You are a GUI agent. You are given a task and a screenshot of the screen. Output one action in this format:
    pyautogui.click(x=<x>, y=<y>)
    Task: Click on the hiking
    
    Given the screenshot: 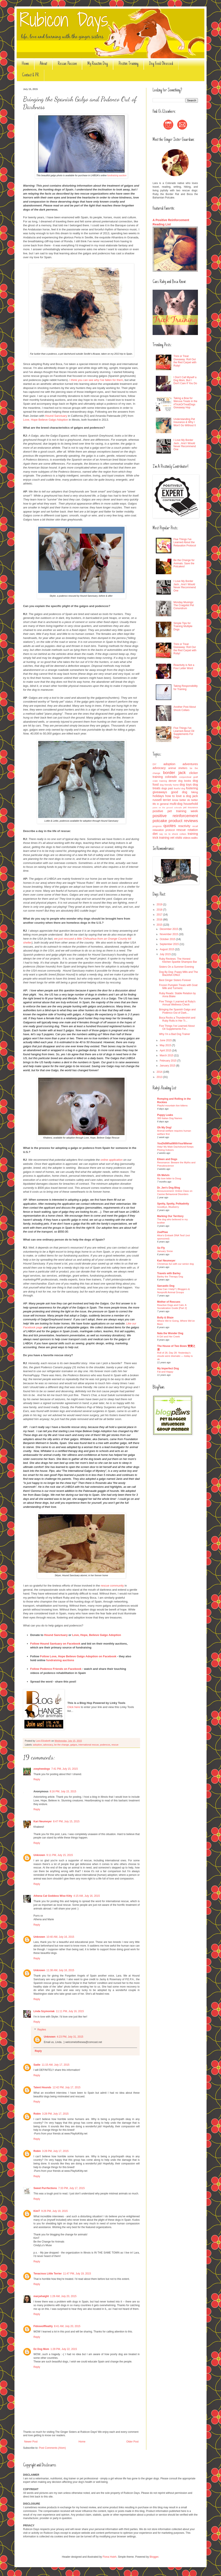 What is the action you would take?
    pyautogui.click(x=194, y=792)
    